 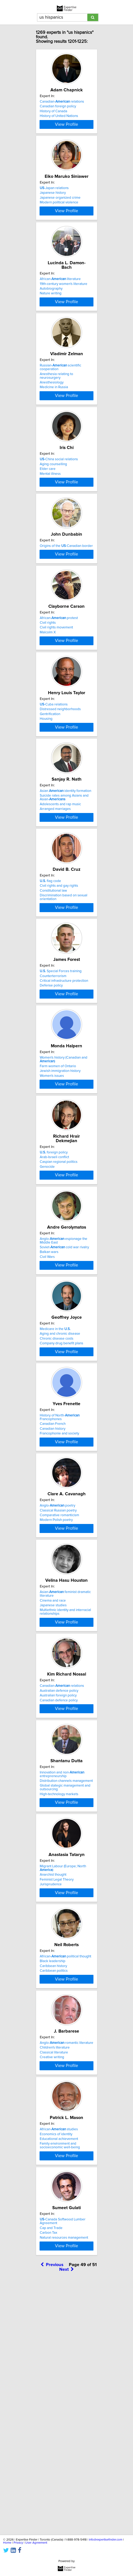 I want to click on Economics of identity, so click(x=56, y=2372).